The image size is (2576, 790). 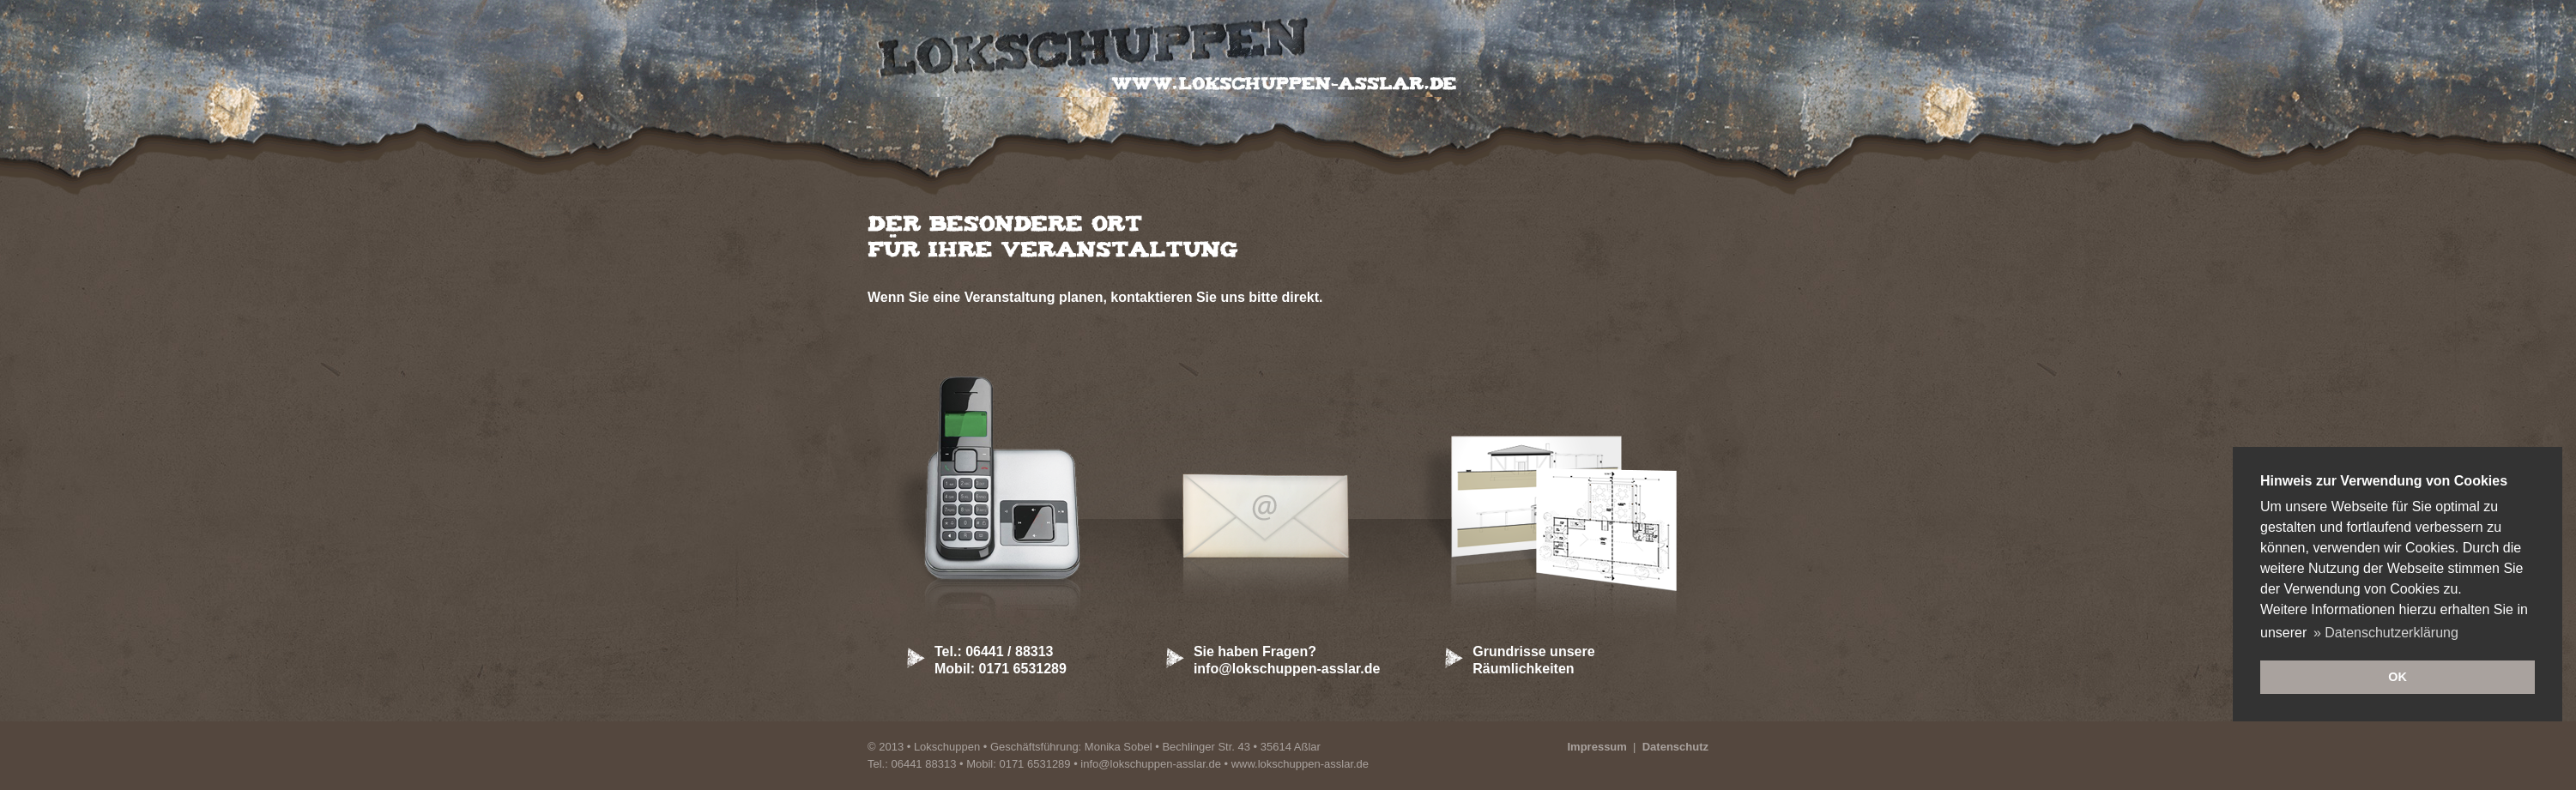 What do you see at coordinates (1150, 763) in the screenshot?
I see `info@lokschuppen-asslar.de` at bounding box center [1150, 763].